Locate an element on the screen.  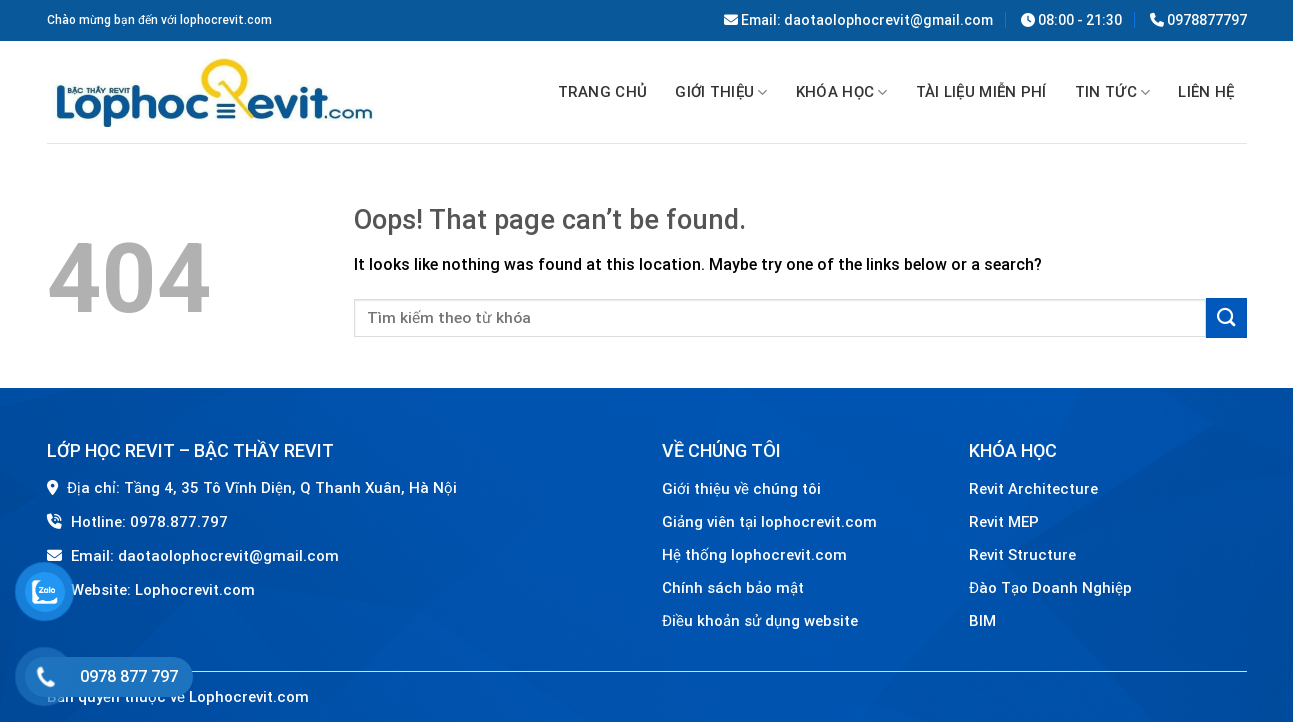
Chính sách bảo mật is located at coordinates (733, 588).